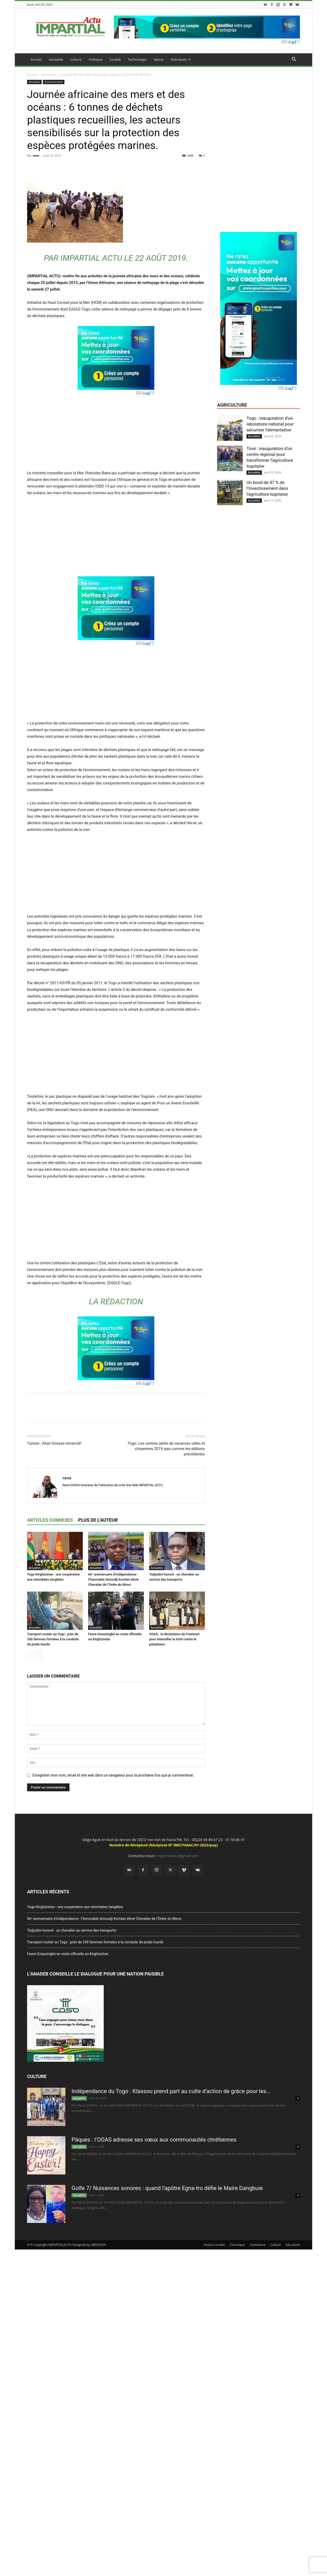 The image size is (327, 2576). Describe the element at coordinates (75, 1907) in the screenshot. I see `Togo-Kirghizistan : une coopération aux retombées tangibles` at that location.